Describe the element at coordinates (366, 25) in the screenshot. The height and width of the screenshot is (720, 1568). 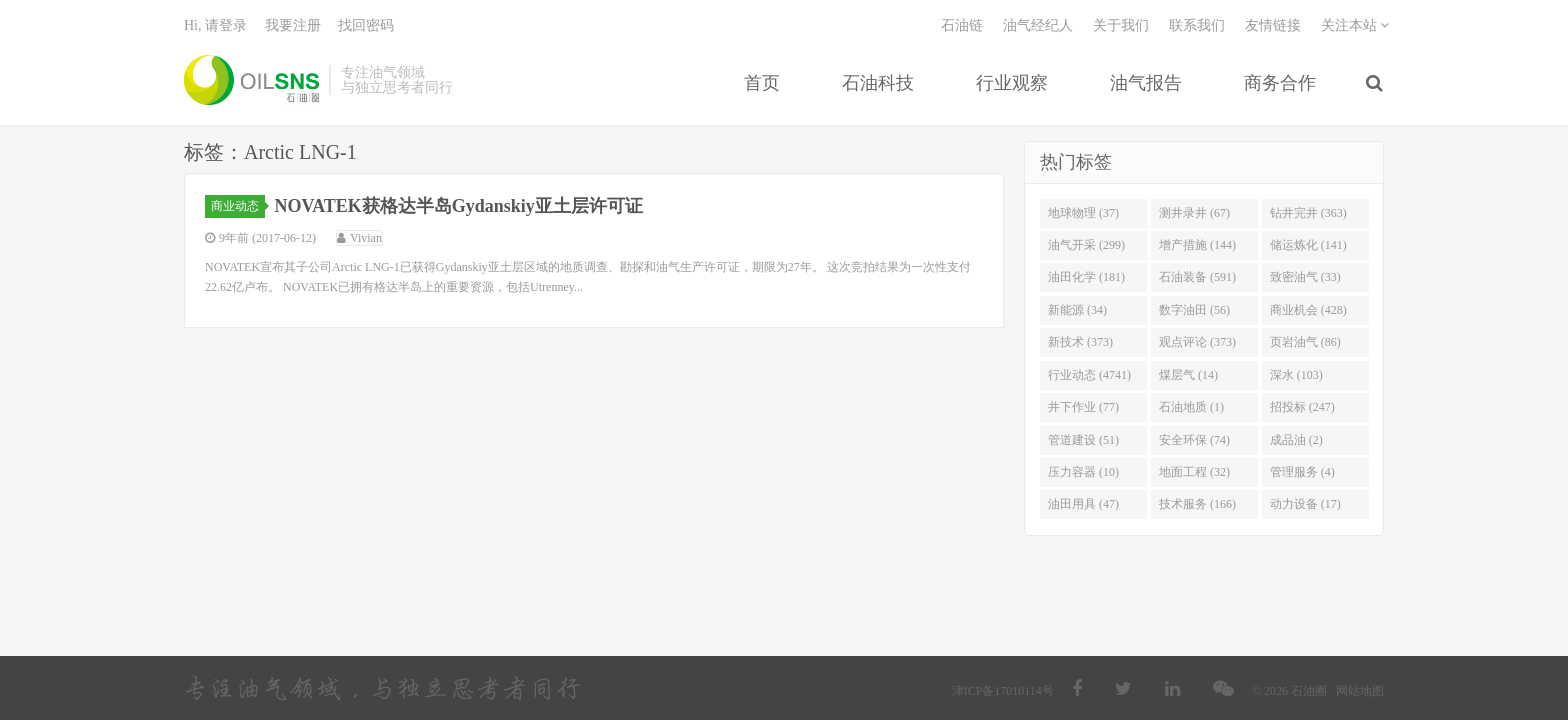
I see `找回密码` at that location.